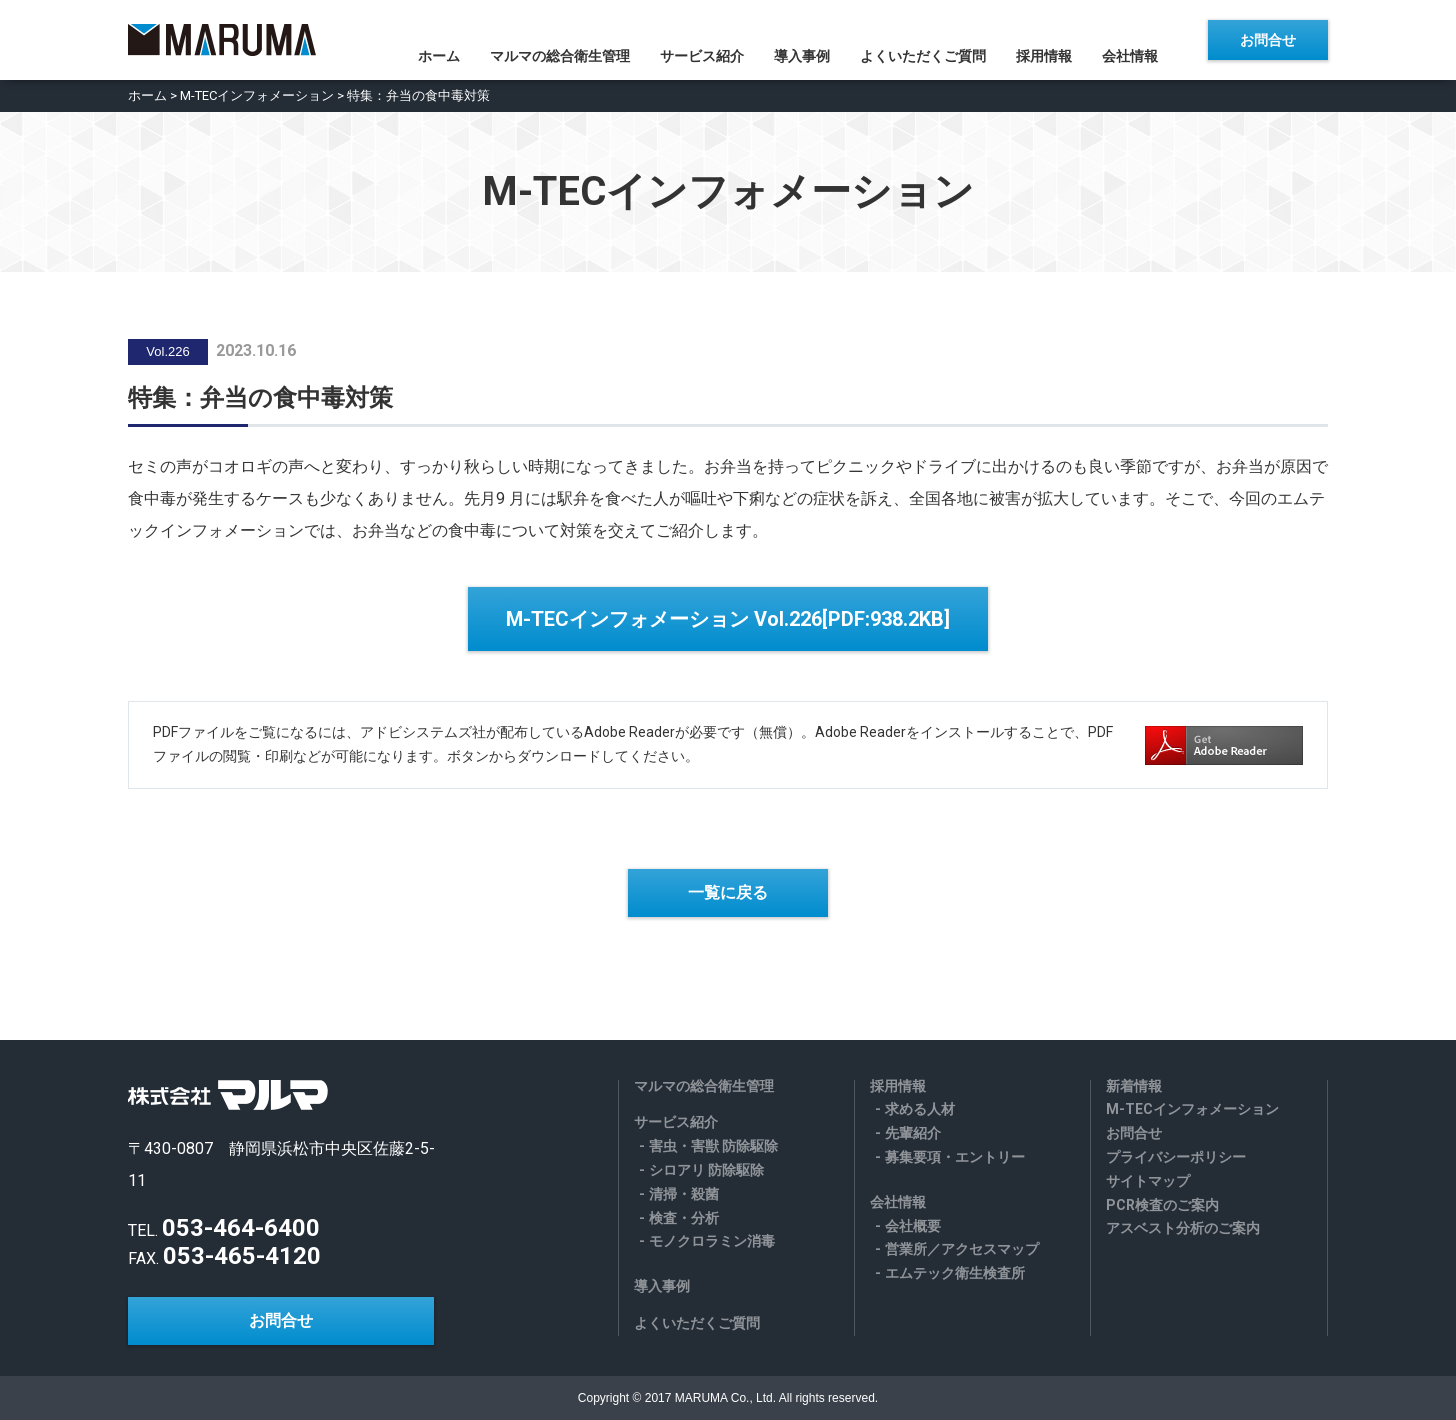 Image resolution: width=1456 pixels, height=1420 pixels. What do you see at coordinates (955, 1157) in the screenshot?
I see `募集要項・エントリー` at bounding box center [955, 1157].